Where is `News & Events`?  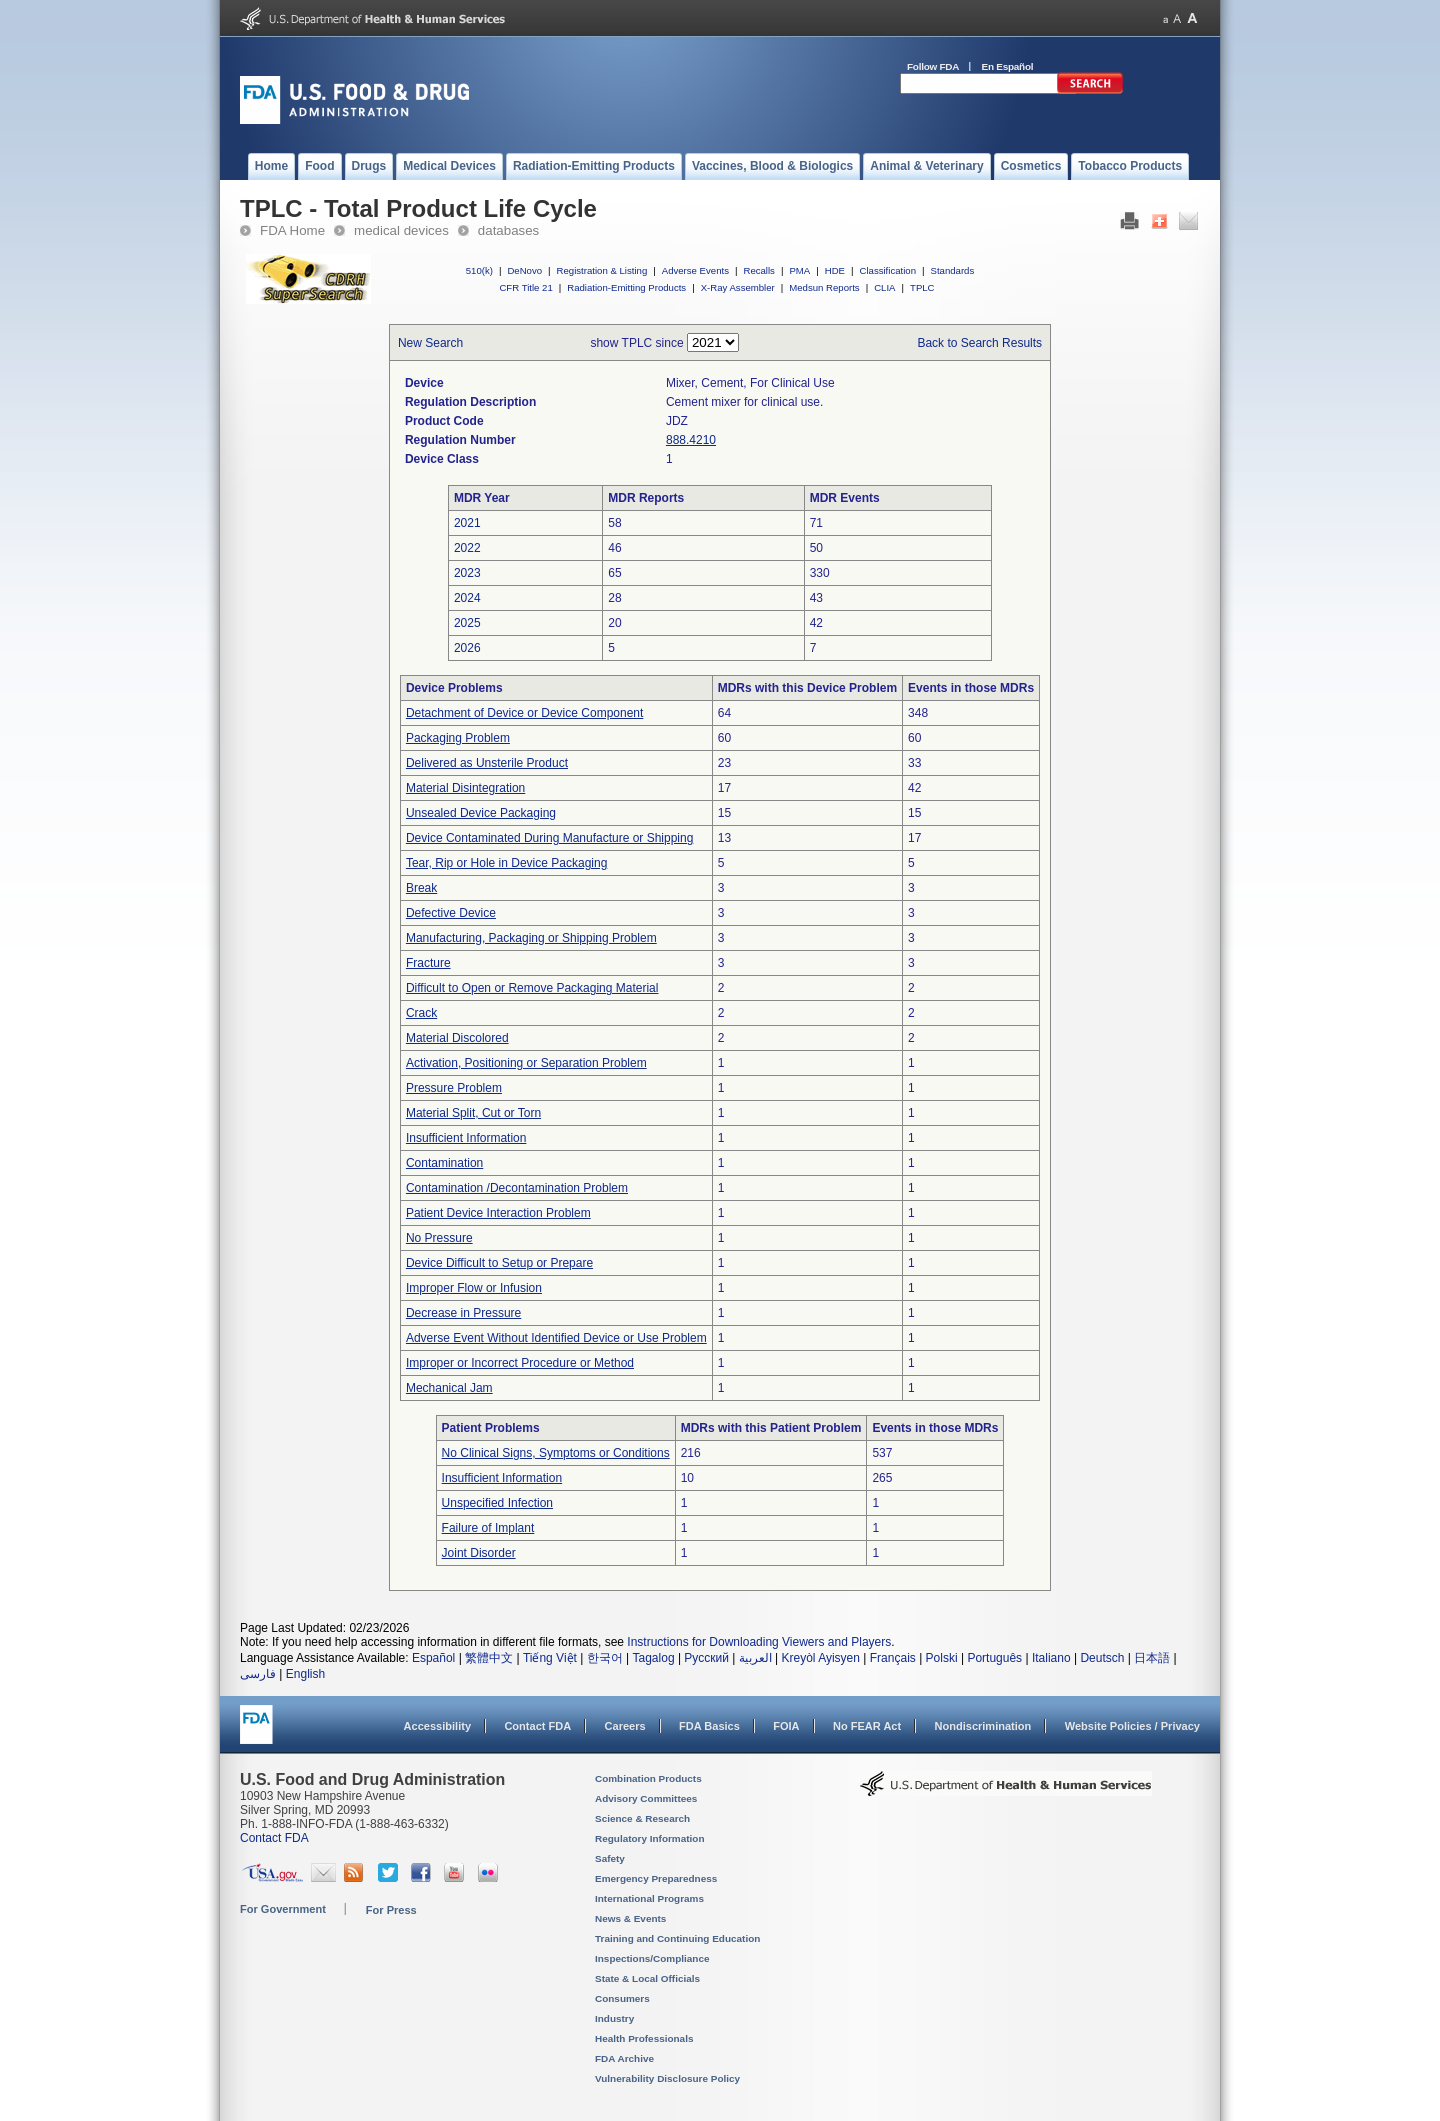 News & Events is located at coordinates (630, 1918).